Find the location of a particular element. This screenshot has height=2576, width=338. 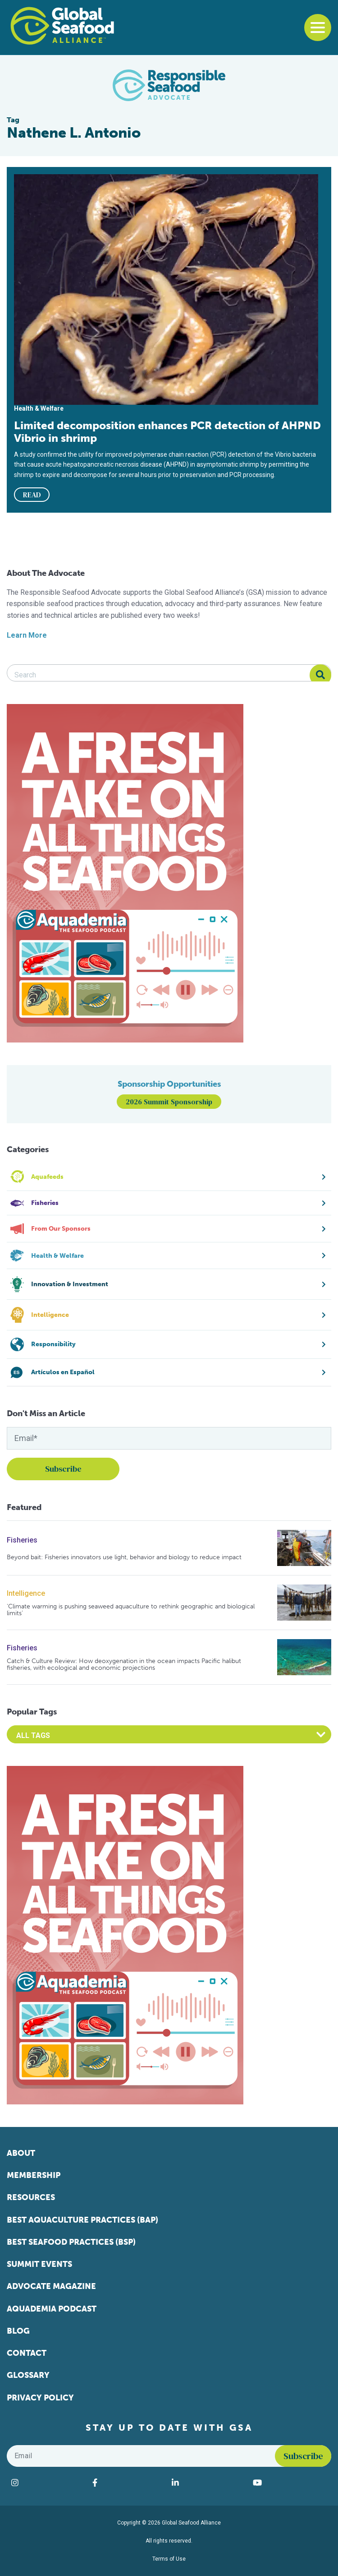

READ is located at coordinates (32, 495).